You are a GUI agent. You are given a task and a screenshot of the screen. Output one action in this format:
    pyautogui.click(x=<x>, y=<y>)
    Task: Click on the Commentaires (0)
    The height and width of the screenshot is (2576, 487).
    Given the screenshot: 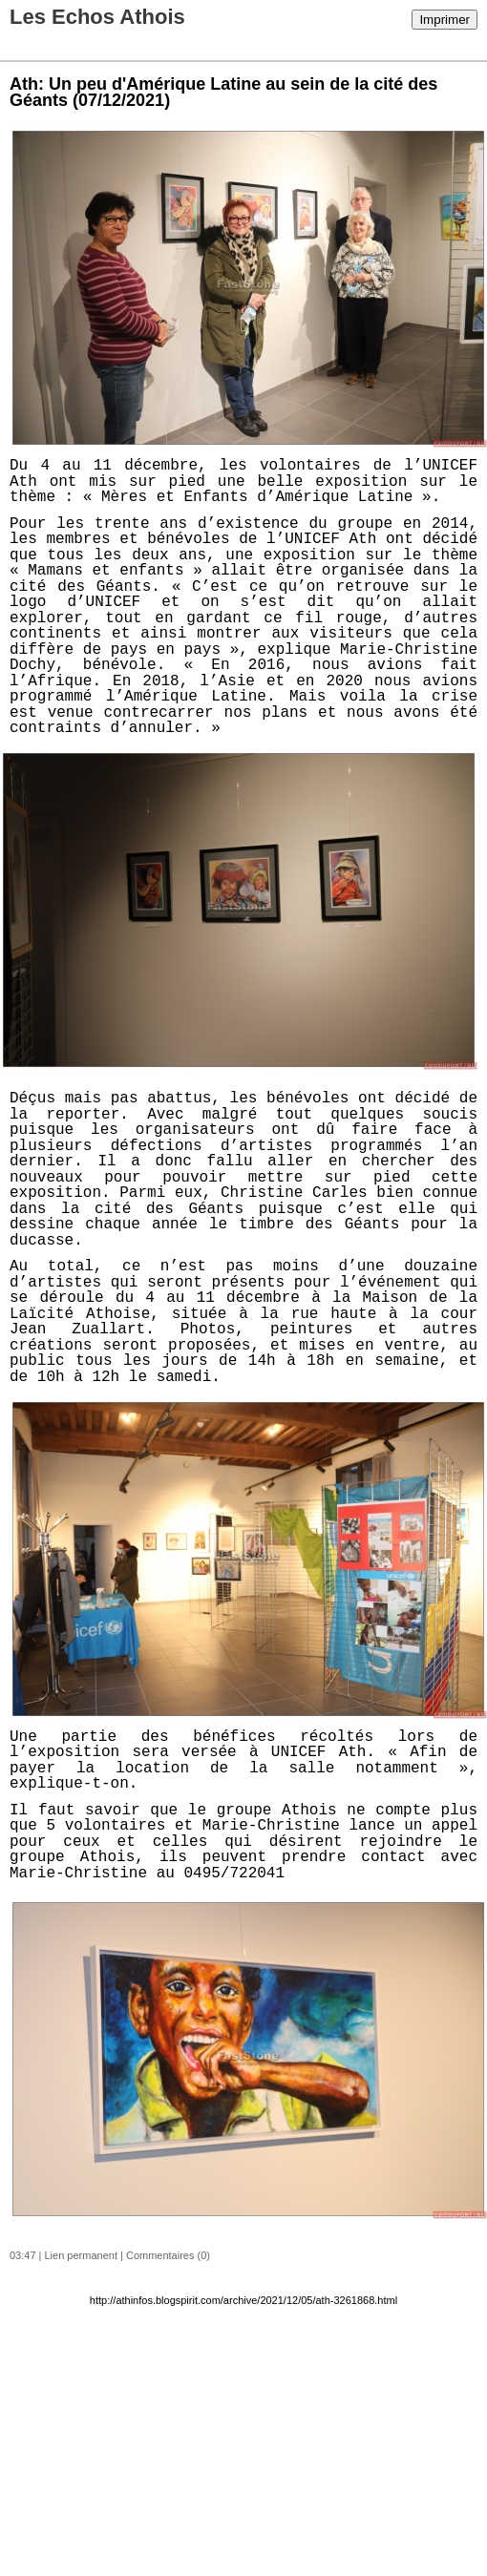 What is the action you would take?
    pyautogui.click(x=168, y=2255)
    